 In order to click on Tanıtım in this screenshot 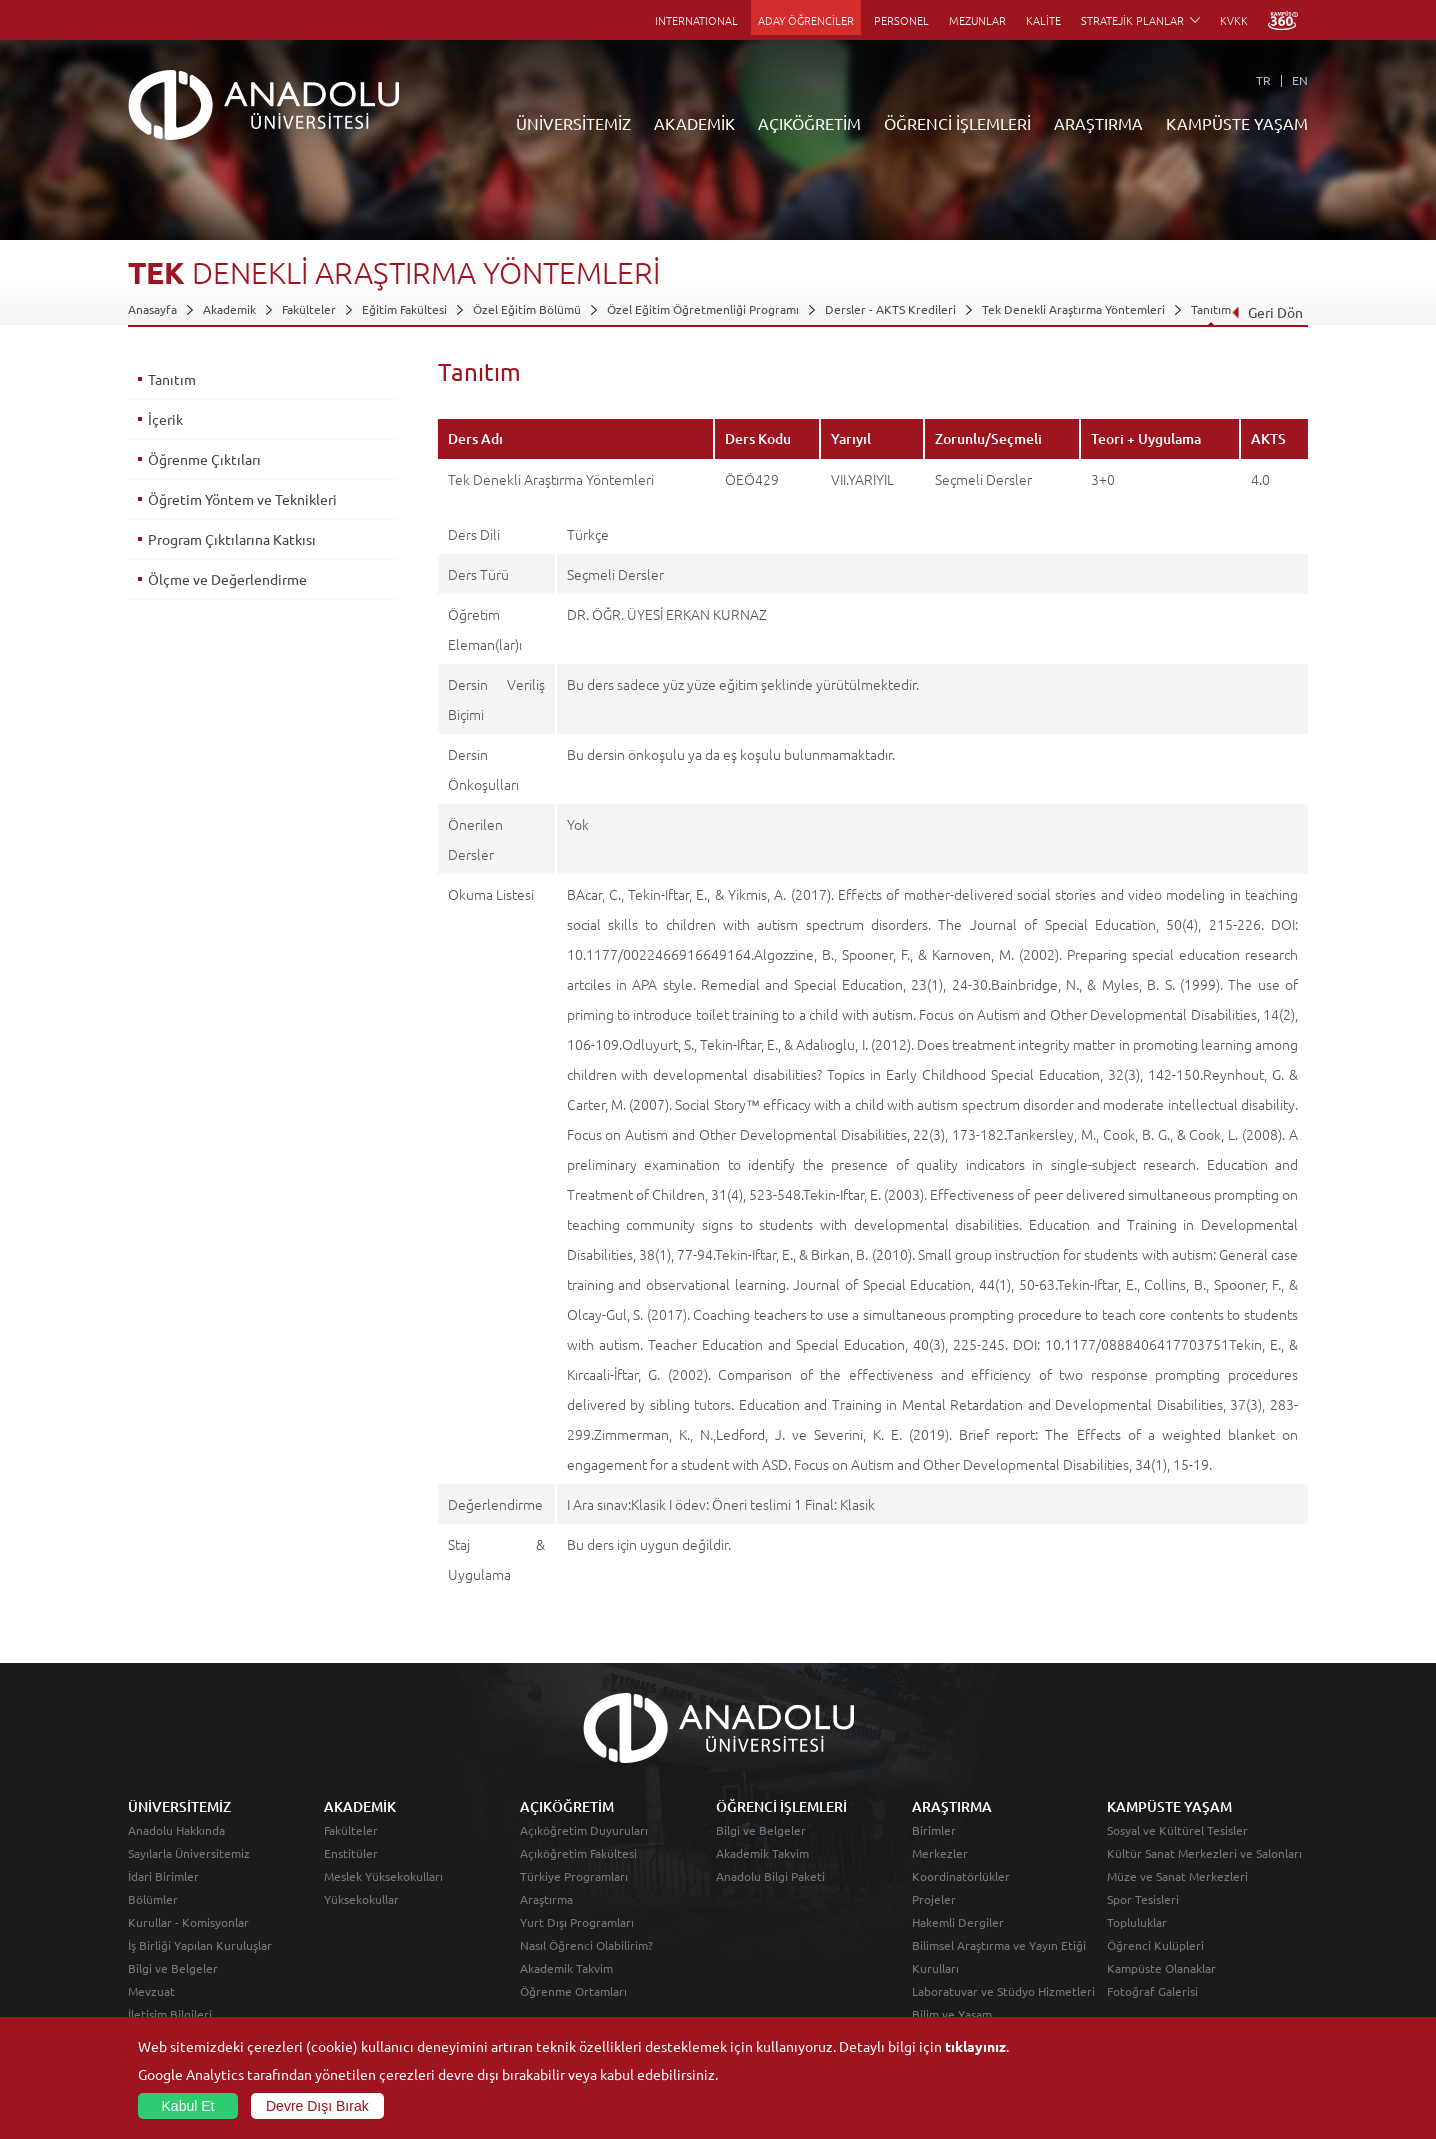, I will do `click(1211, 309)`.